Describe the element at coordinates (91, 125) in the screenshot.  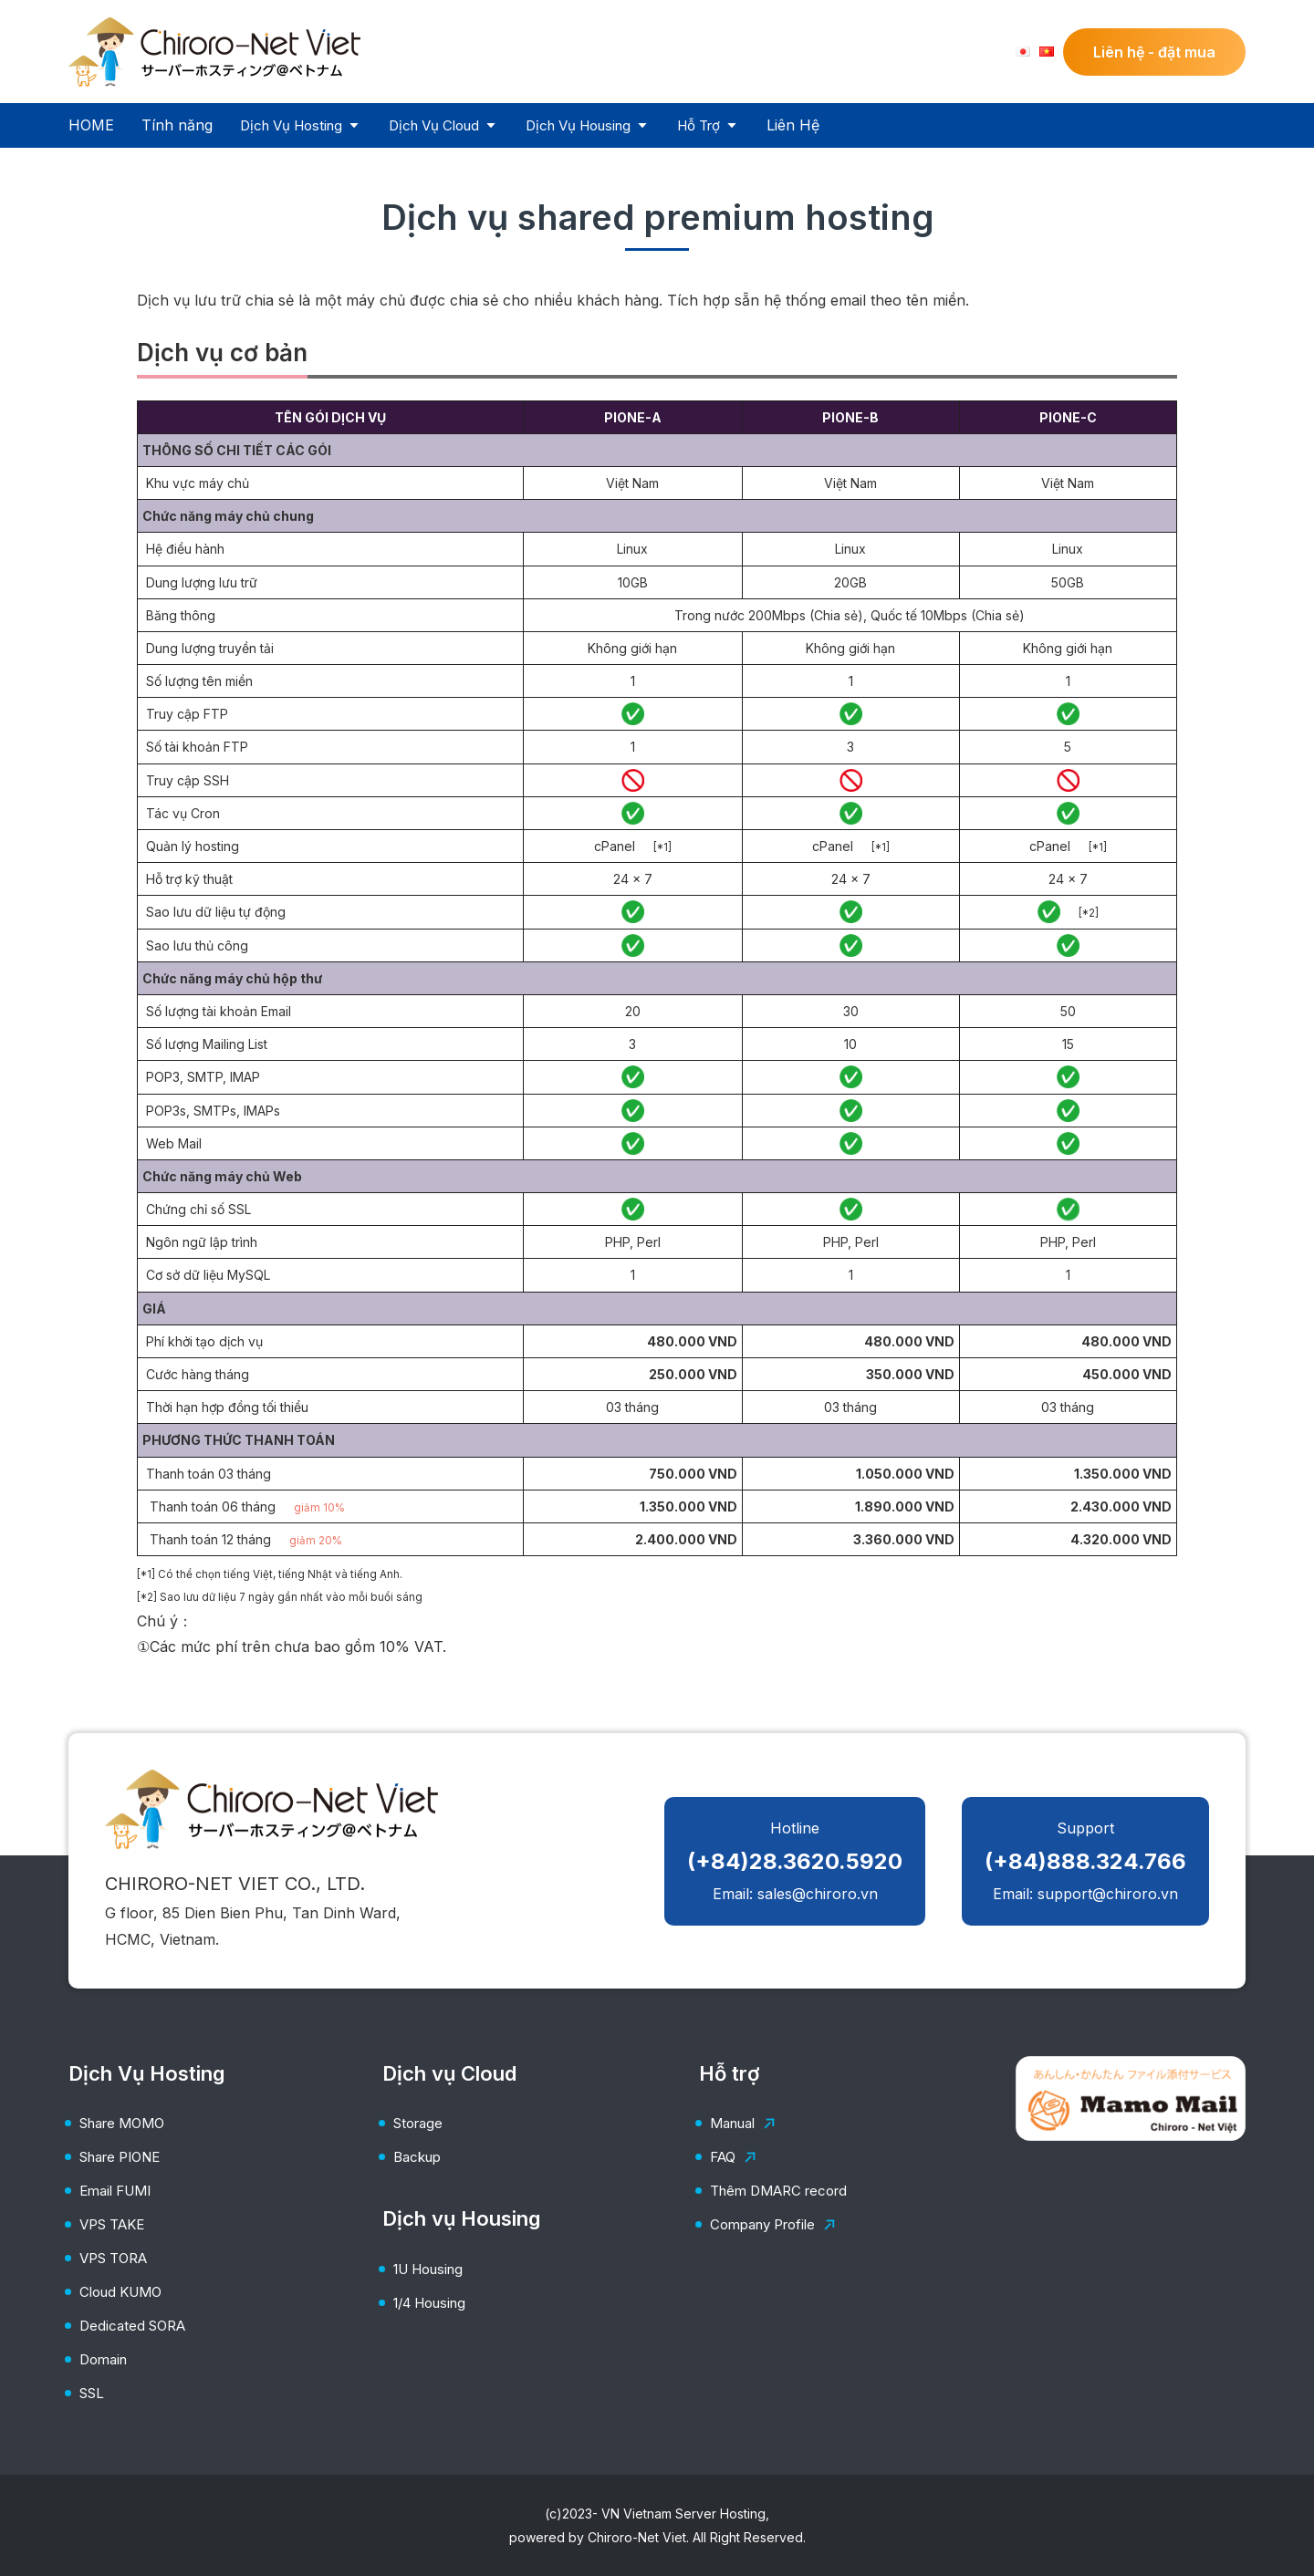
I see `HOME` at that location.